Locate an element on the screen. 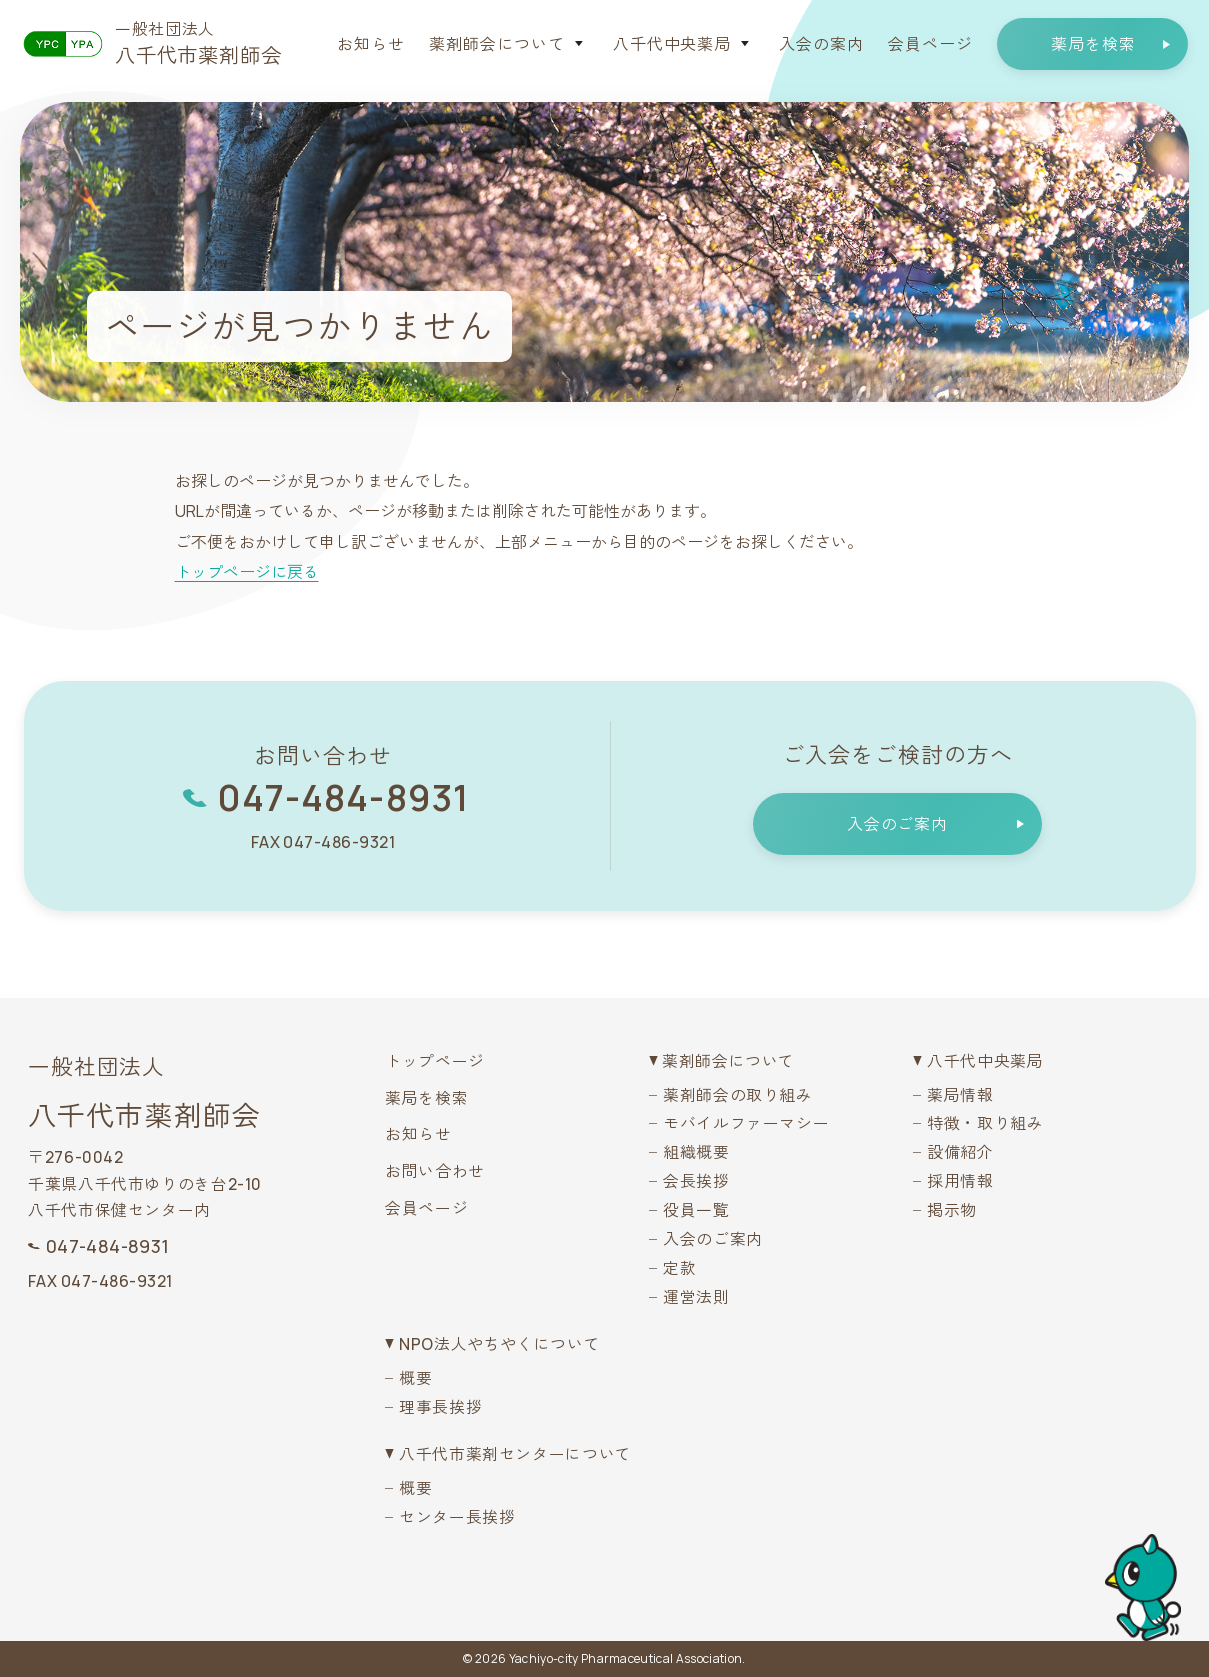  薬剤師会について is located at coordinates (497, 44).